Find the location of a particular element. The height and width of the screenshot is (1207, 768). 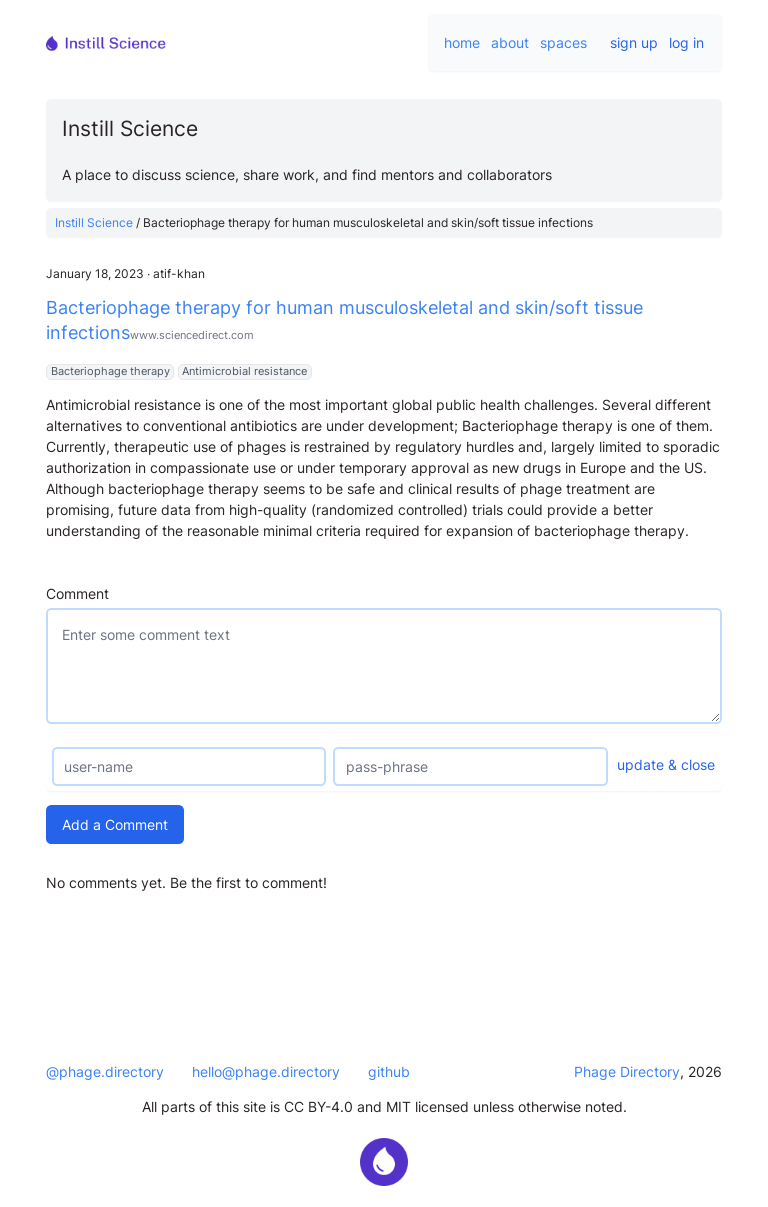

@phage.directory is located at coordinates (105, 1071).